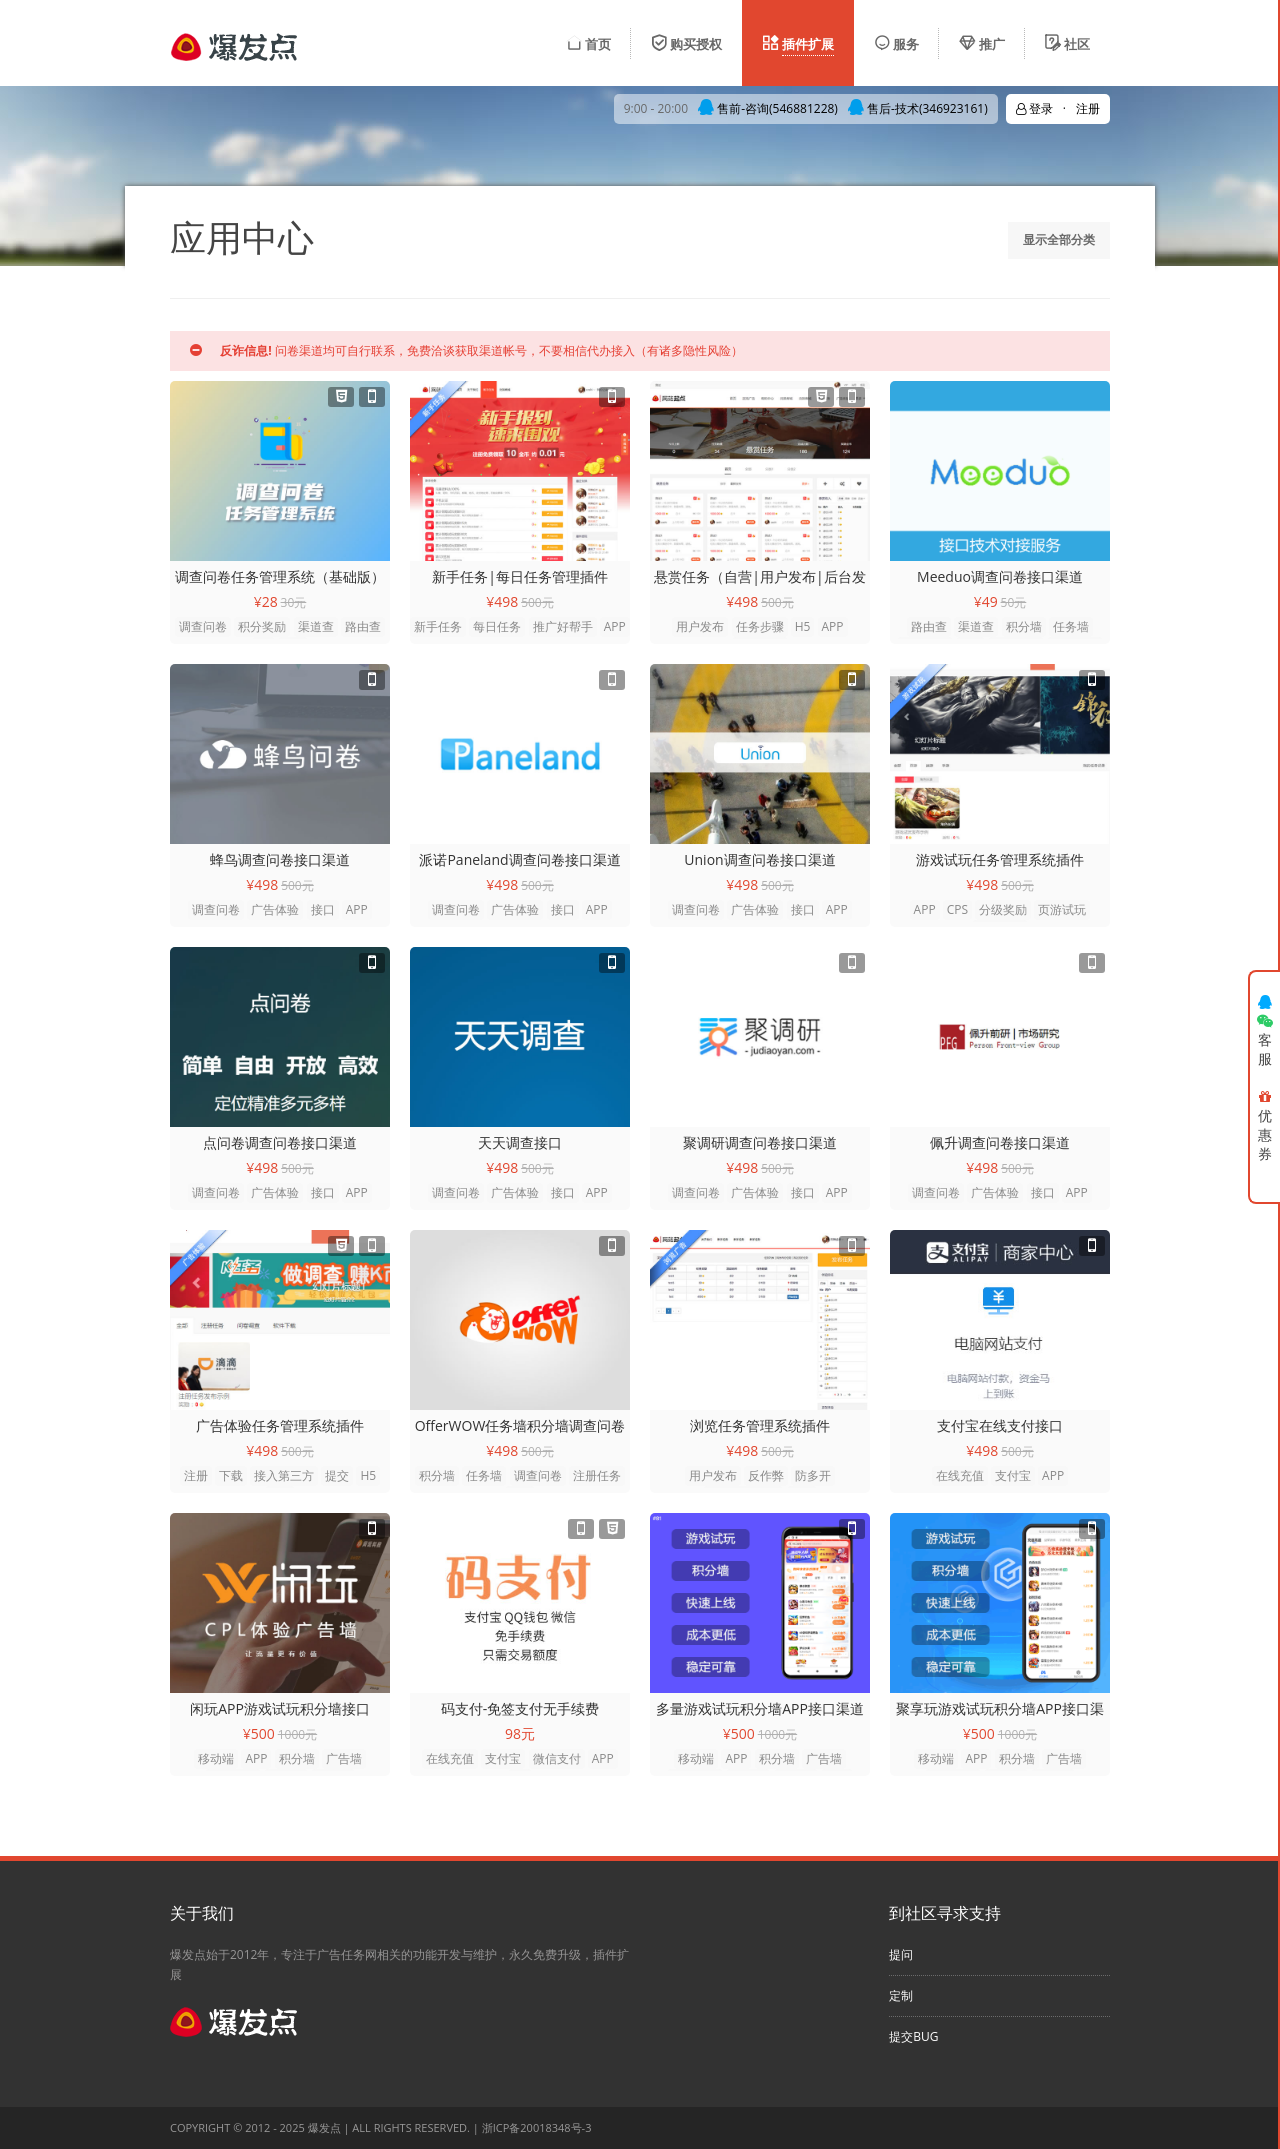 The height and width of the screenshot is (2149, 1280). Describe the element at coordinates (324, 2127) in the screenshot. I see `爆发点` at that location.